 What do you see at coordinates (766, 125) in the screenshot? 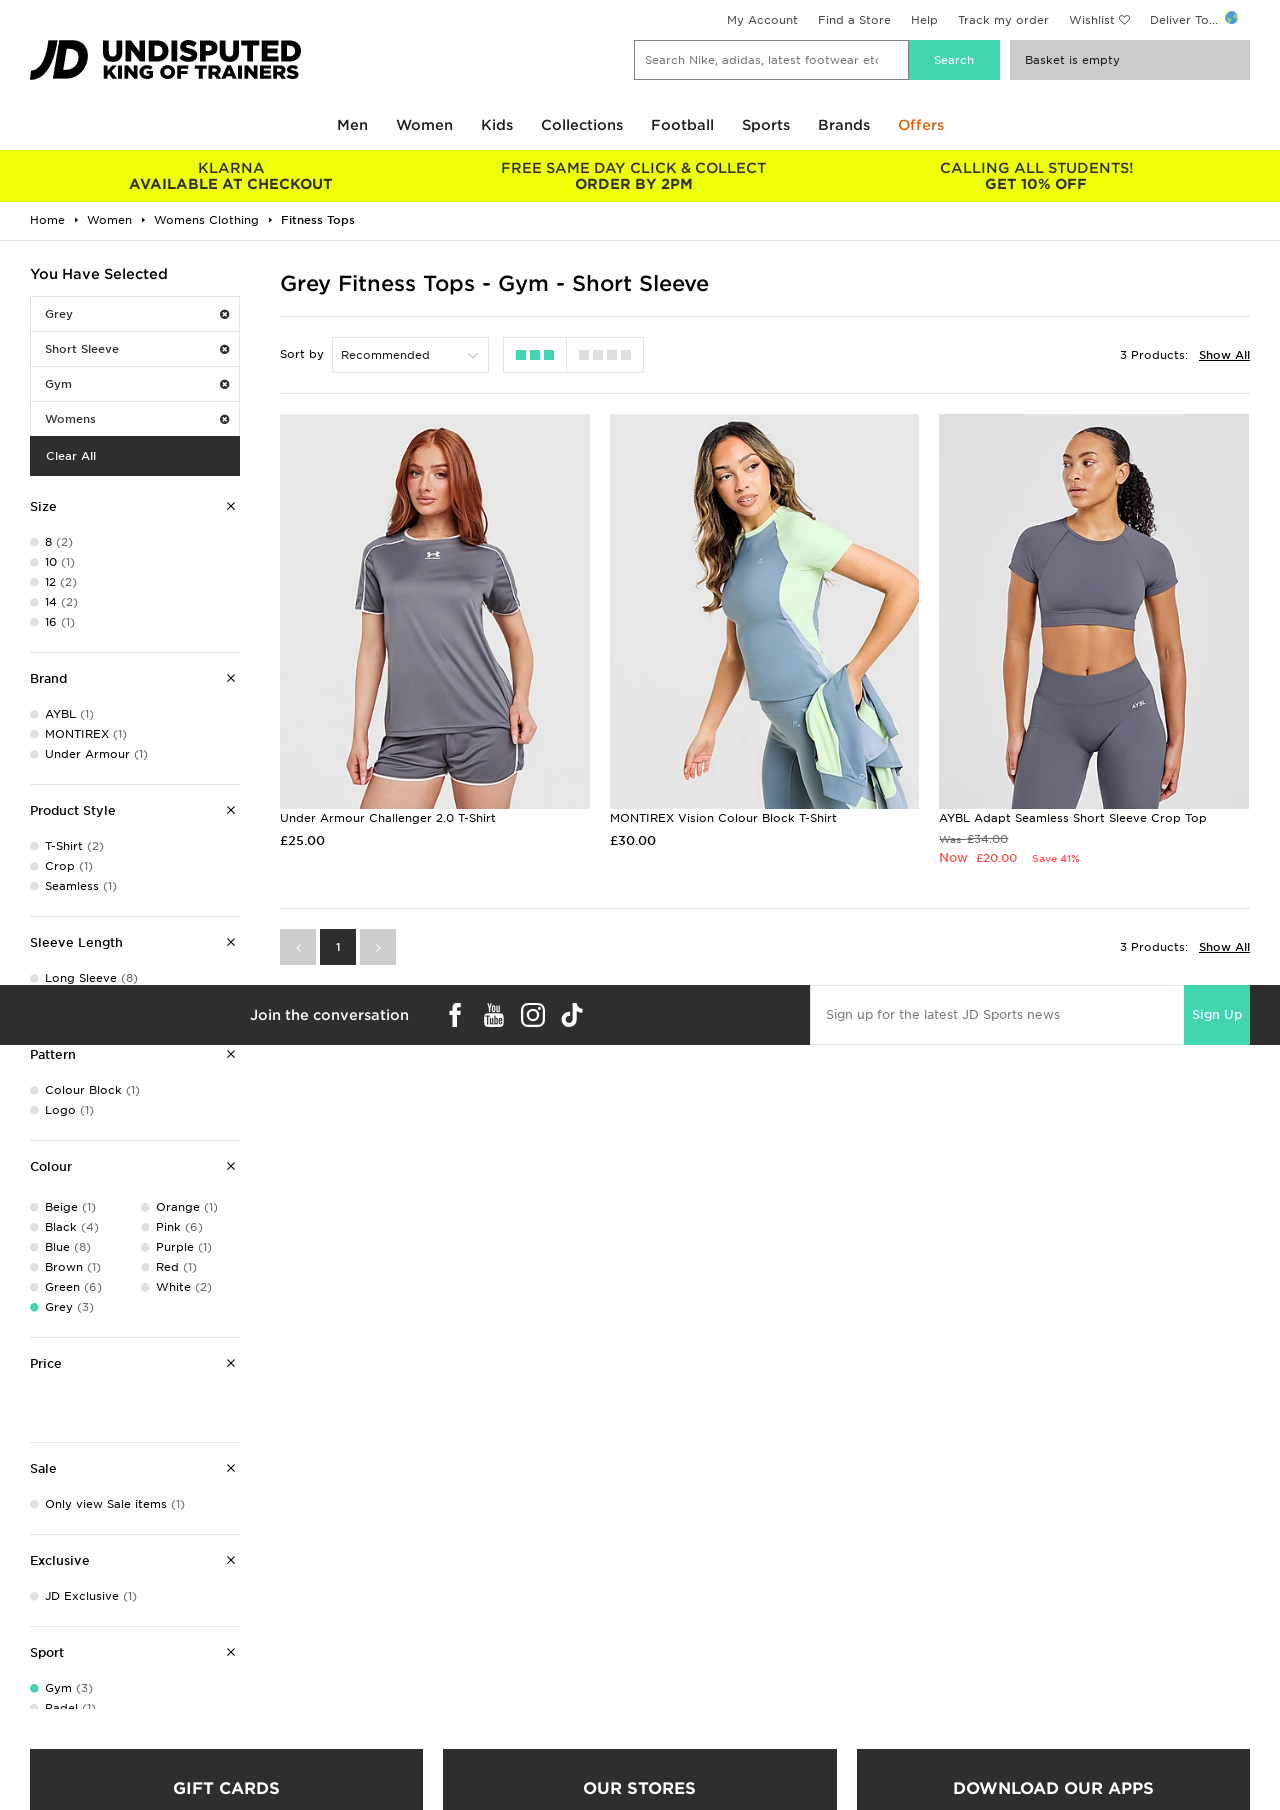
I see `Sports` at bounding box center [766, 125].